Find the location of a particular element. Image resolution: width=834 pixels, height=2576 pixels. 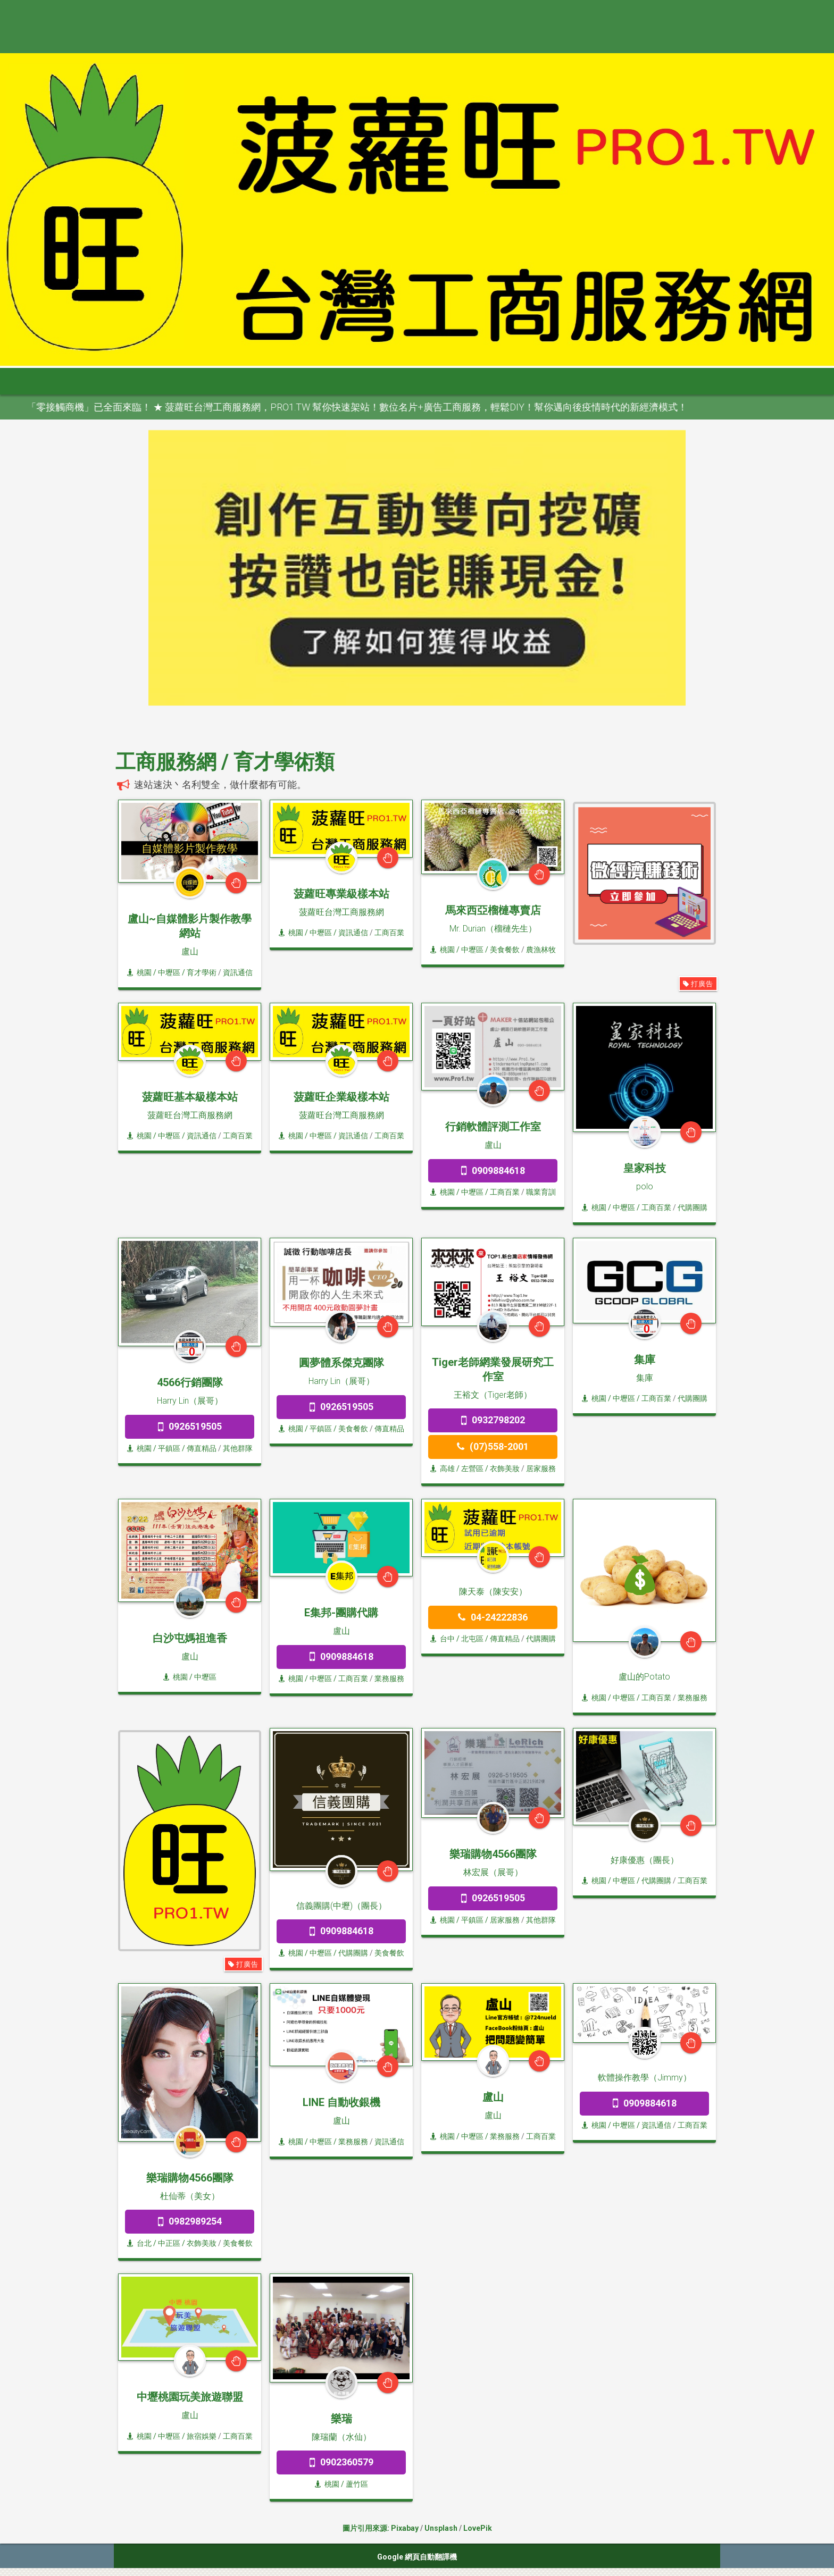

大台北 [button] is located at coordinates (217, 381).